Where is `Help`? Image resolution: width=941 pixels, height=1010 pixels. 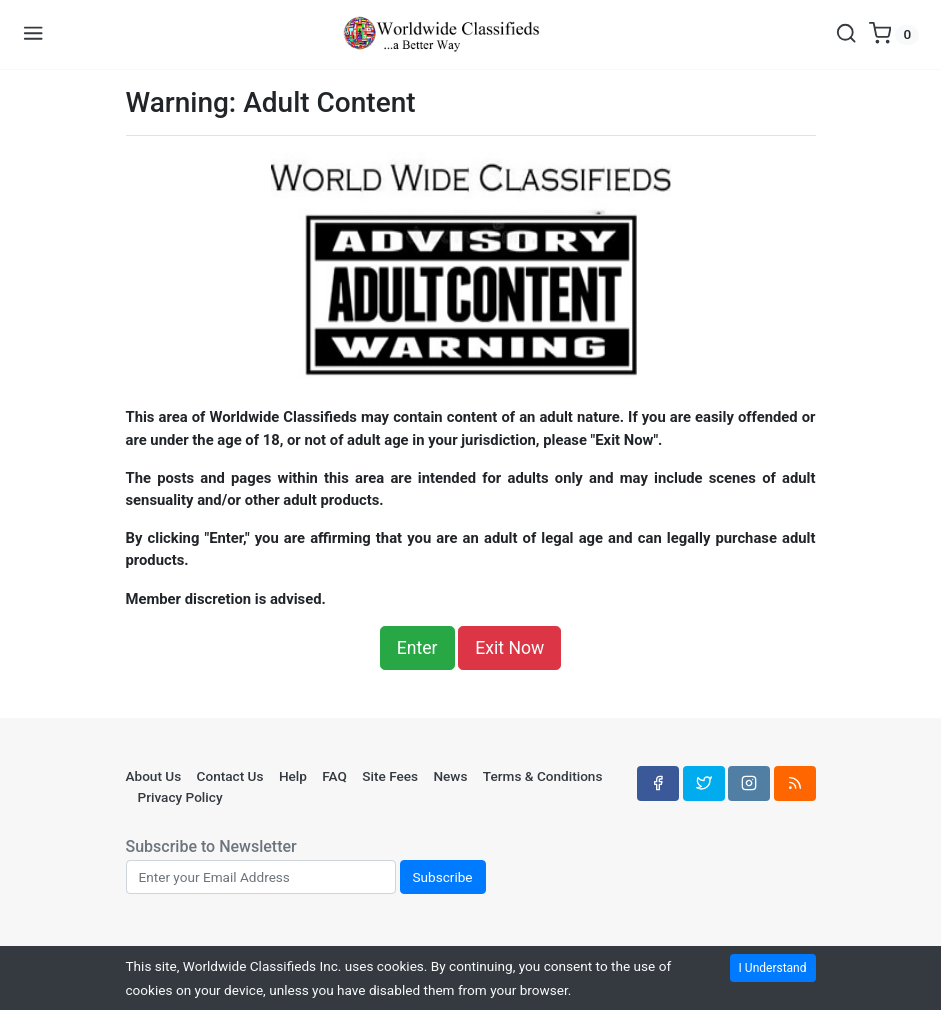
Help is located at coordinates (293, 776).